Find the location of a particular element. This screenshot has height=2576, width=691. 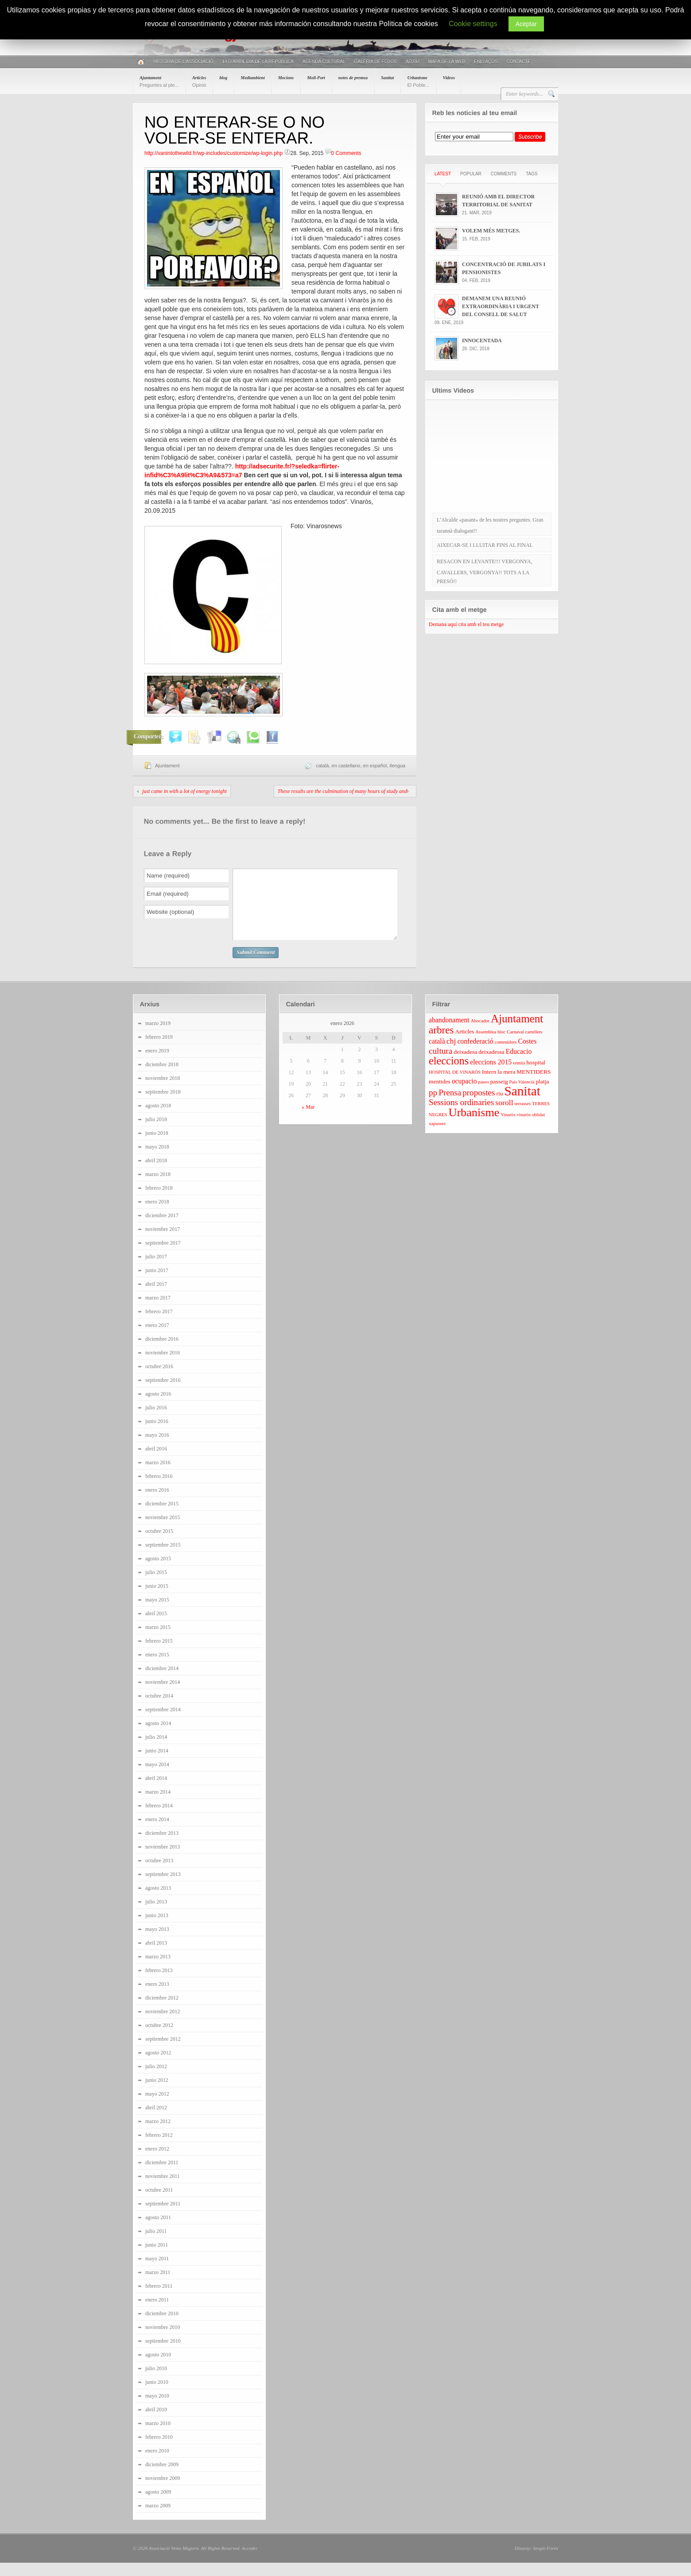

català [català (5 elementos)] is located at coordinates (437, 1054).